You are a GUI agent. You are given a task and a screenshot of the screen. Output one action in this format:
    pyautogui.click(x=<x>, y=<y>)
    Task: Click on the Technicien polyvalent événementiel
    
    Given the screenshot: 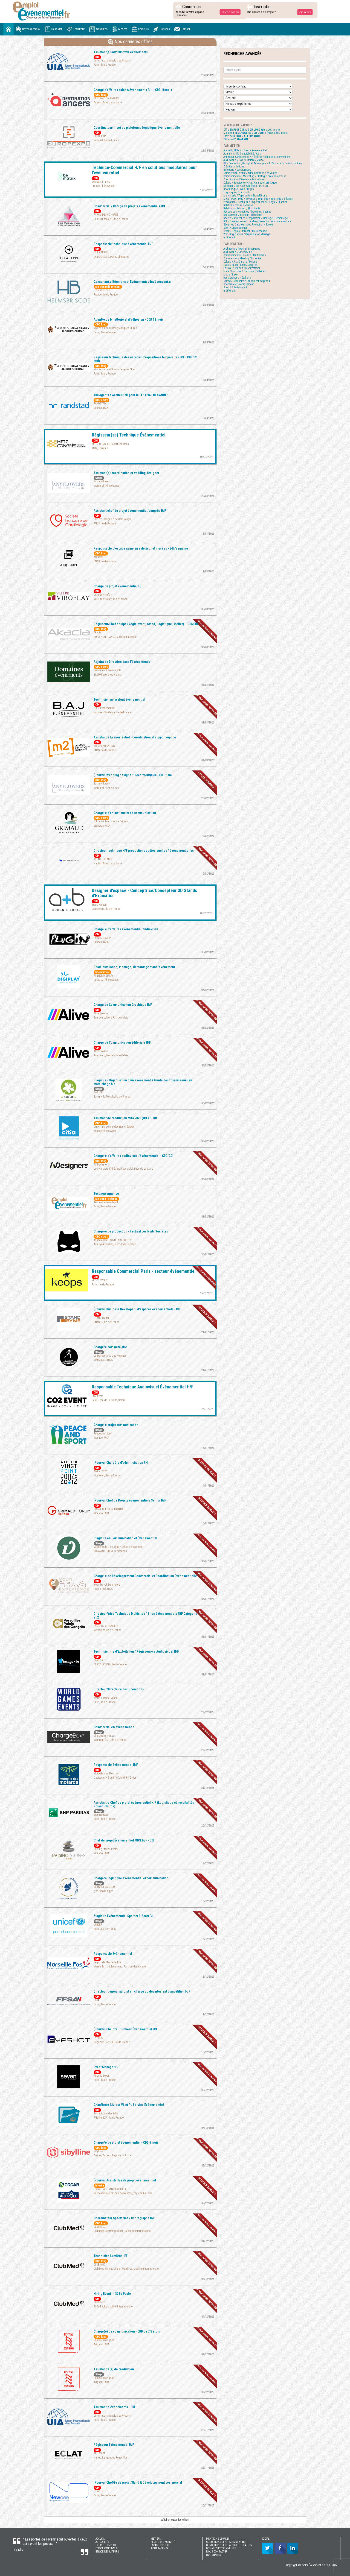 What is the action you would take?
    pyautogui.click(x=119, y=699)
    